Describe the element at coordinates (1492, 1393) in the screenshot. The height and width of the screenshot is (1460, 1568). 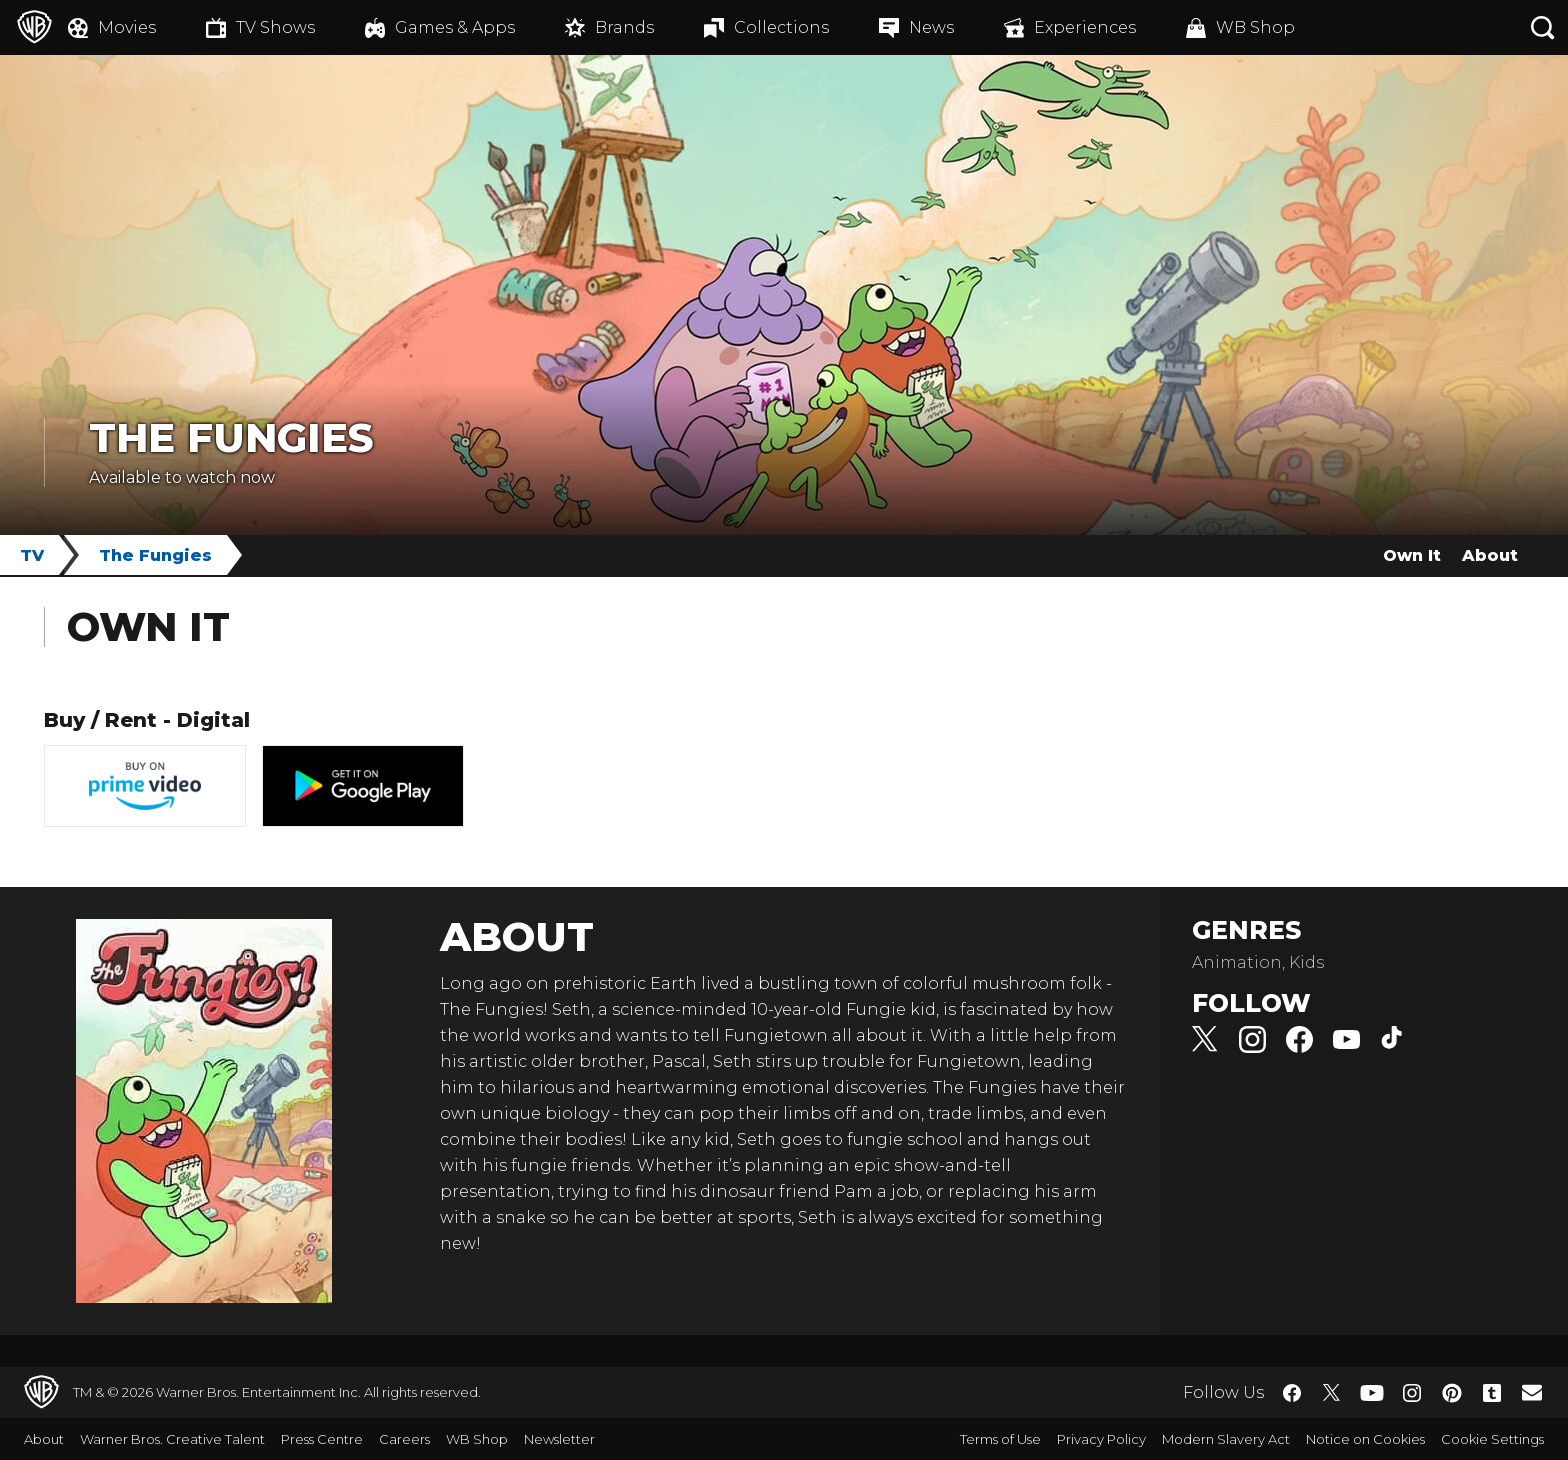
I see `​ [Tumblr - WarnerBros.co.uk]` at that location.